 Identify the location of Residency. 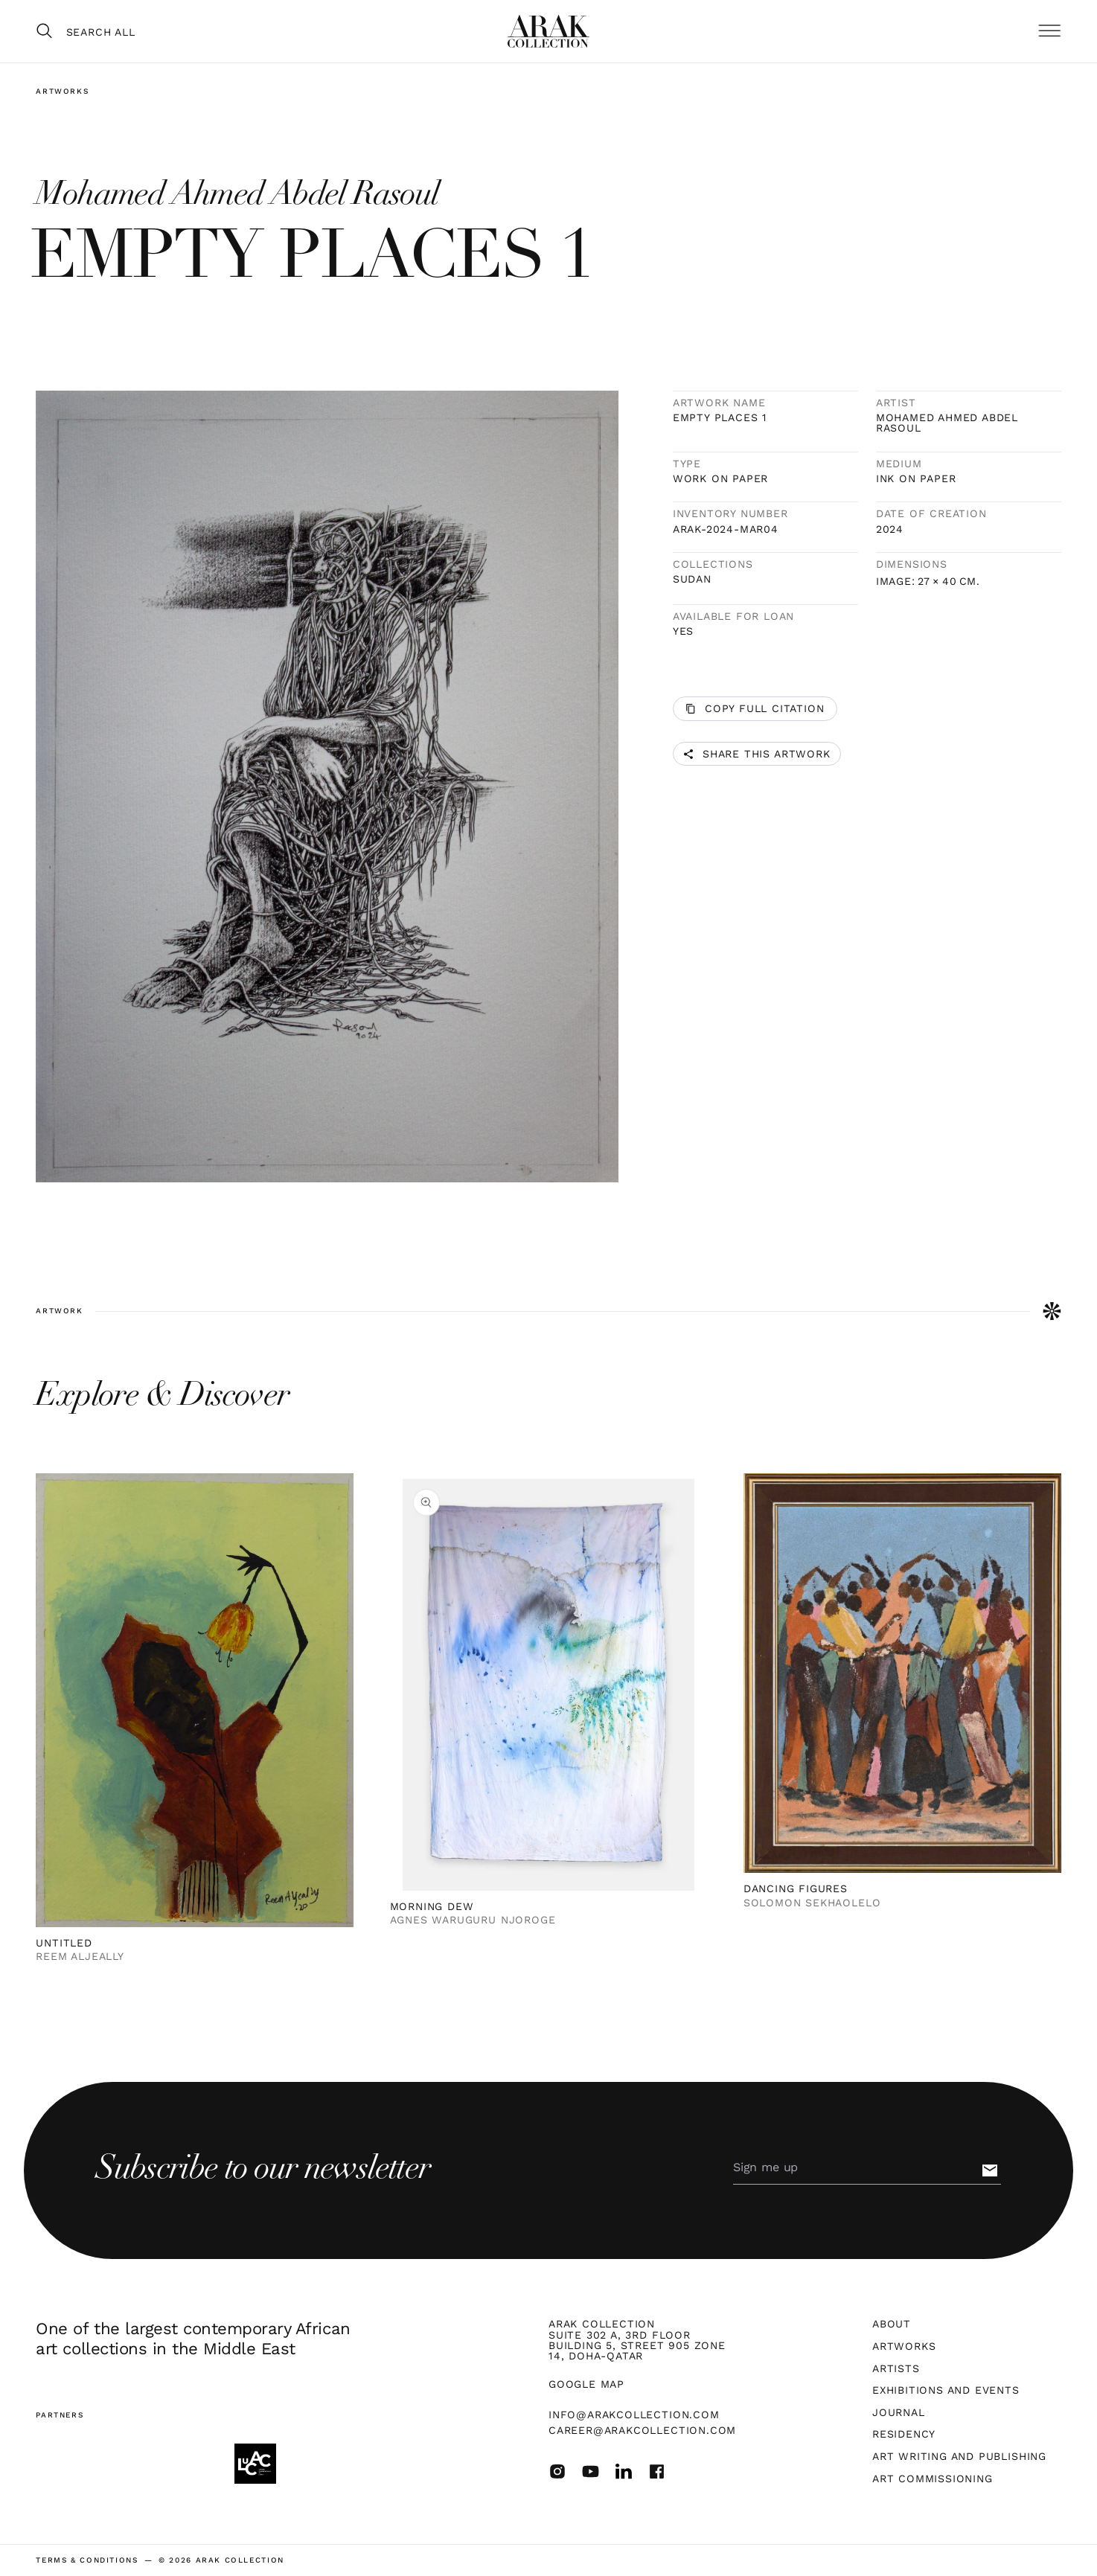
(904, 2434).